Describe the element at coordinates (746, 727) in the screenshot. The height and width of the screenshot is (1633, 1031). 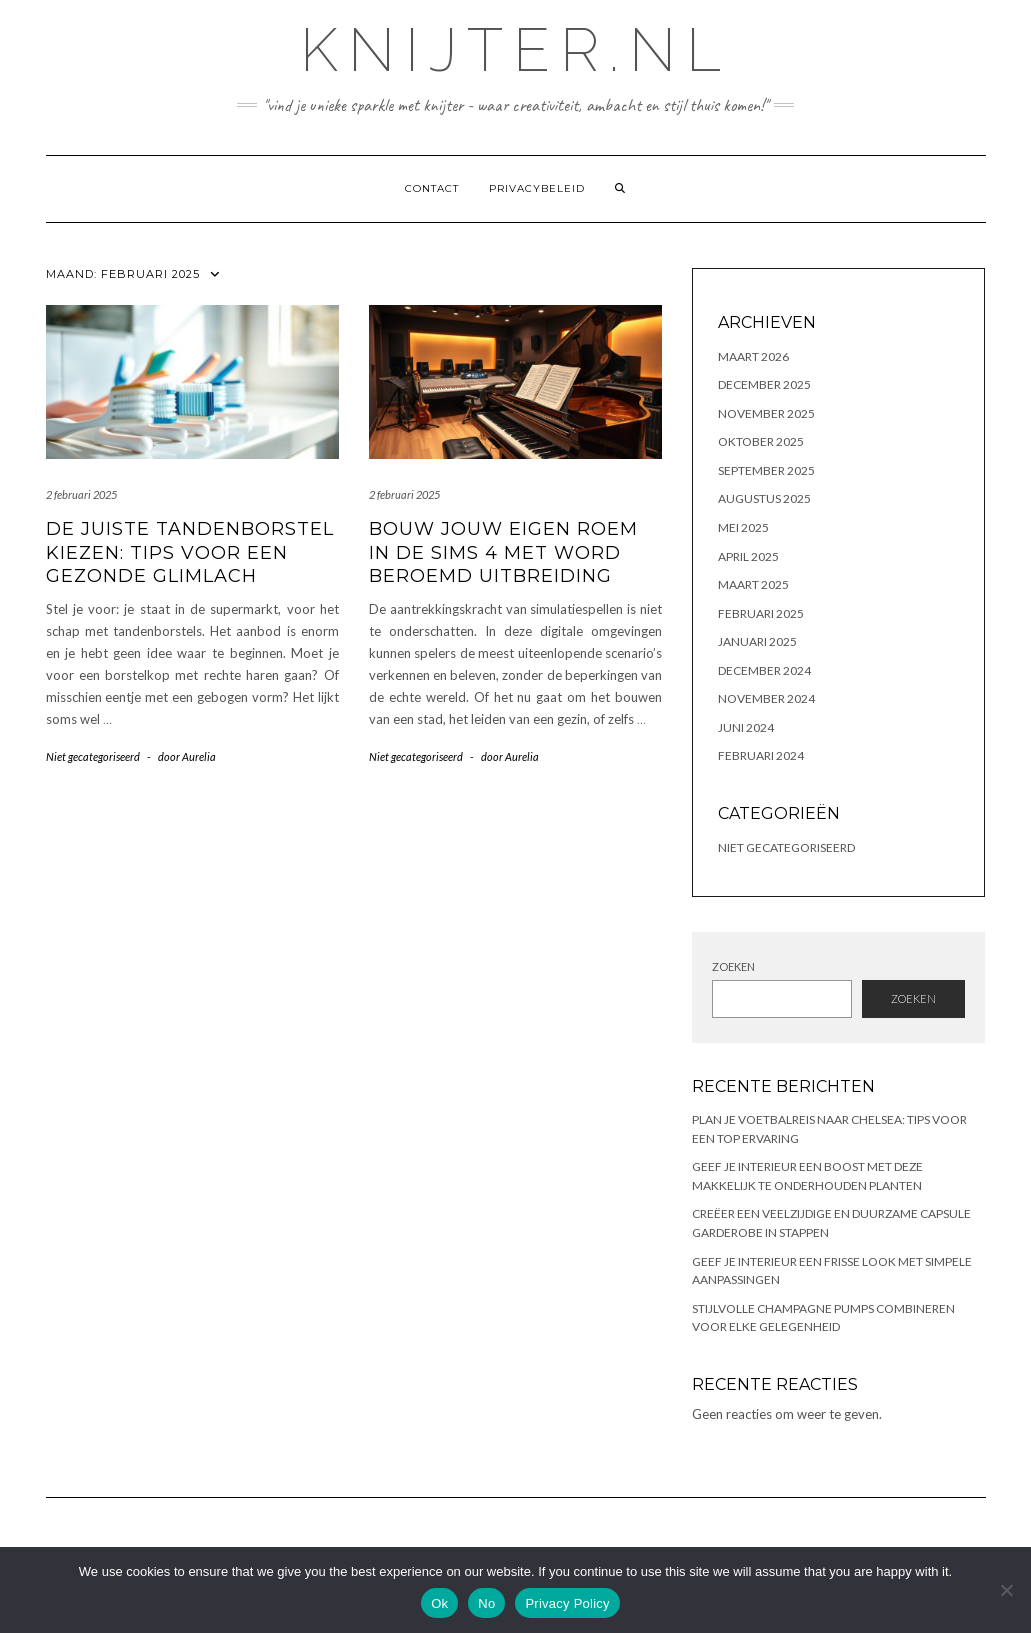
I see `juni 2024` at that location.